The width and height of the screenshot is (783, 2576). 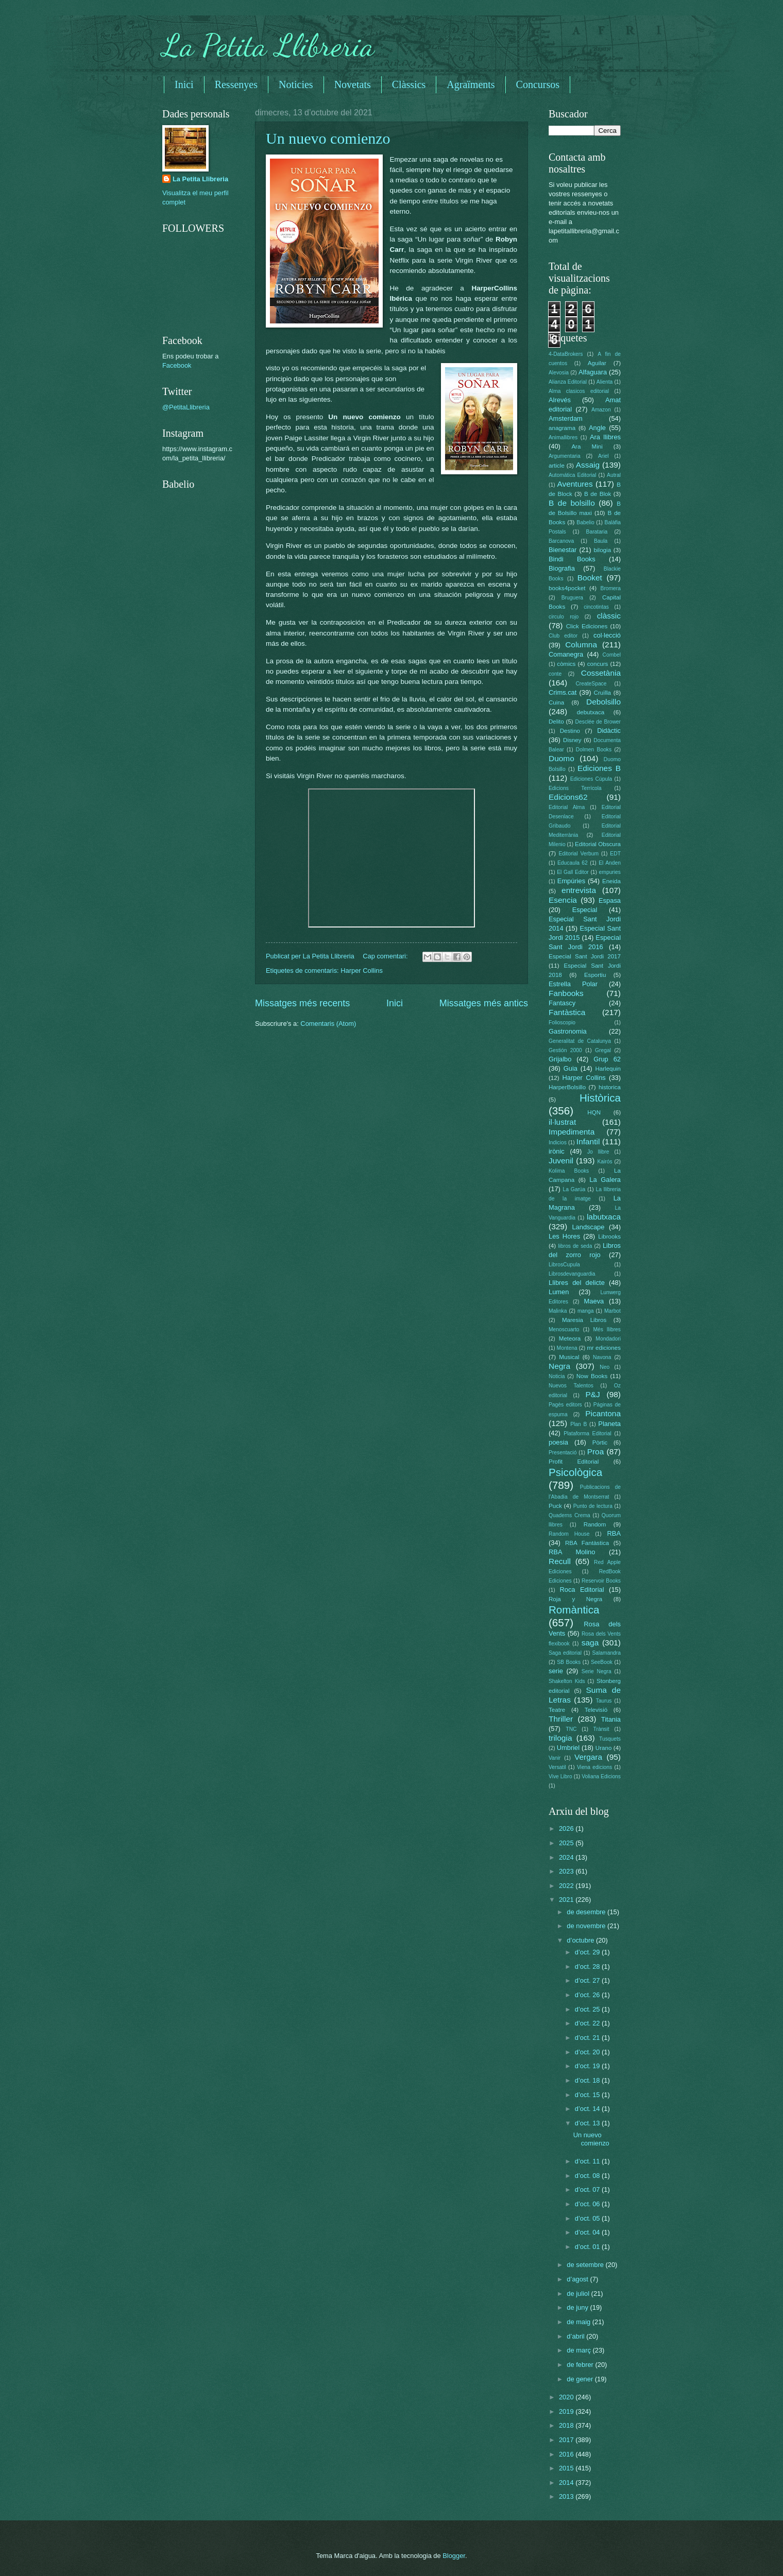 What do you see at coordinates (588, 2009) in the screenshot?
I see `d’oct. 25` at bounding box center [588, 2009].